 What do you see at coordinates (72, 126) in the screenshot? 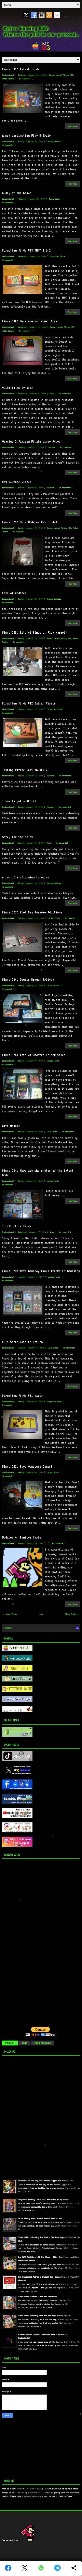
I see `Read More` at bounding box center [72, 126].